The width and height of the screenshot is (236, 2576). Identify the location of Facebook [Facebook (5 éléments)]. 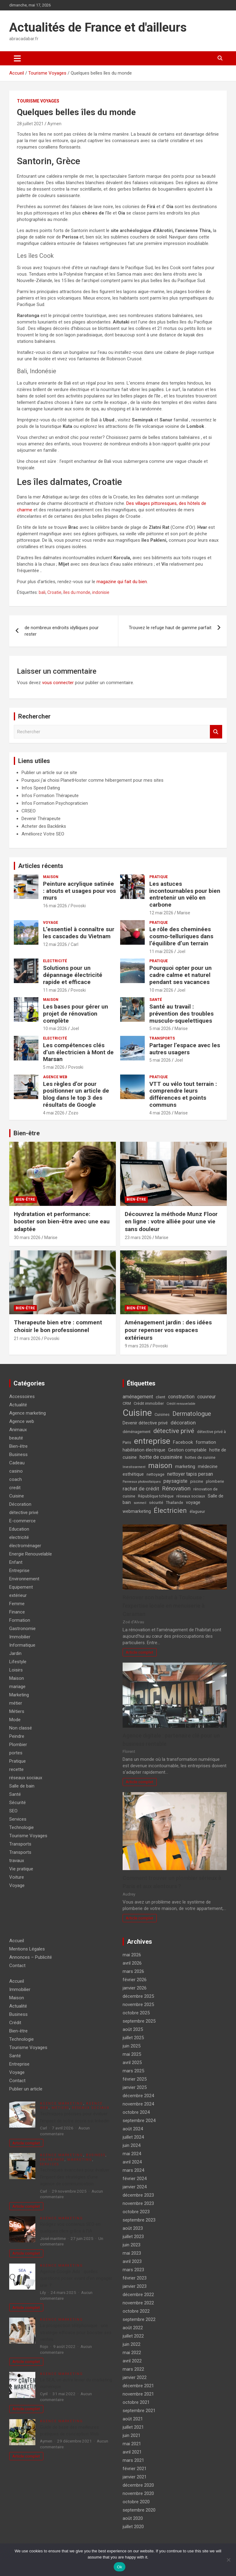
(183, 1442).